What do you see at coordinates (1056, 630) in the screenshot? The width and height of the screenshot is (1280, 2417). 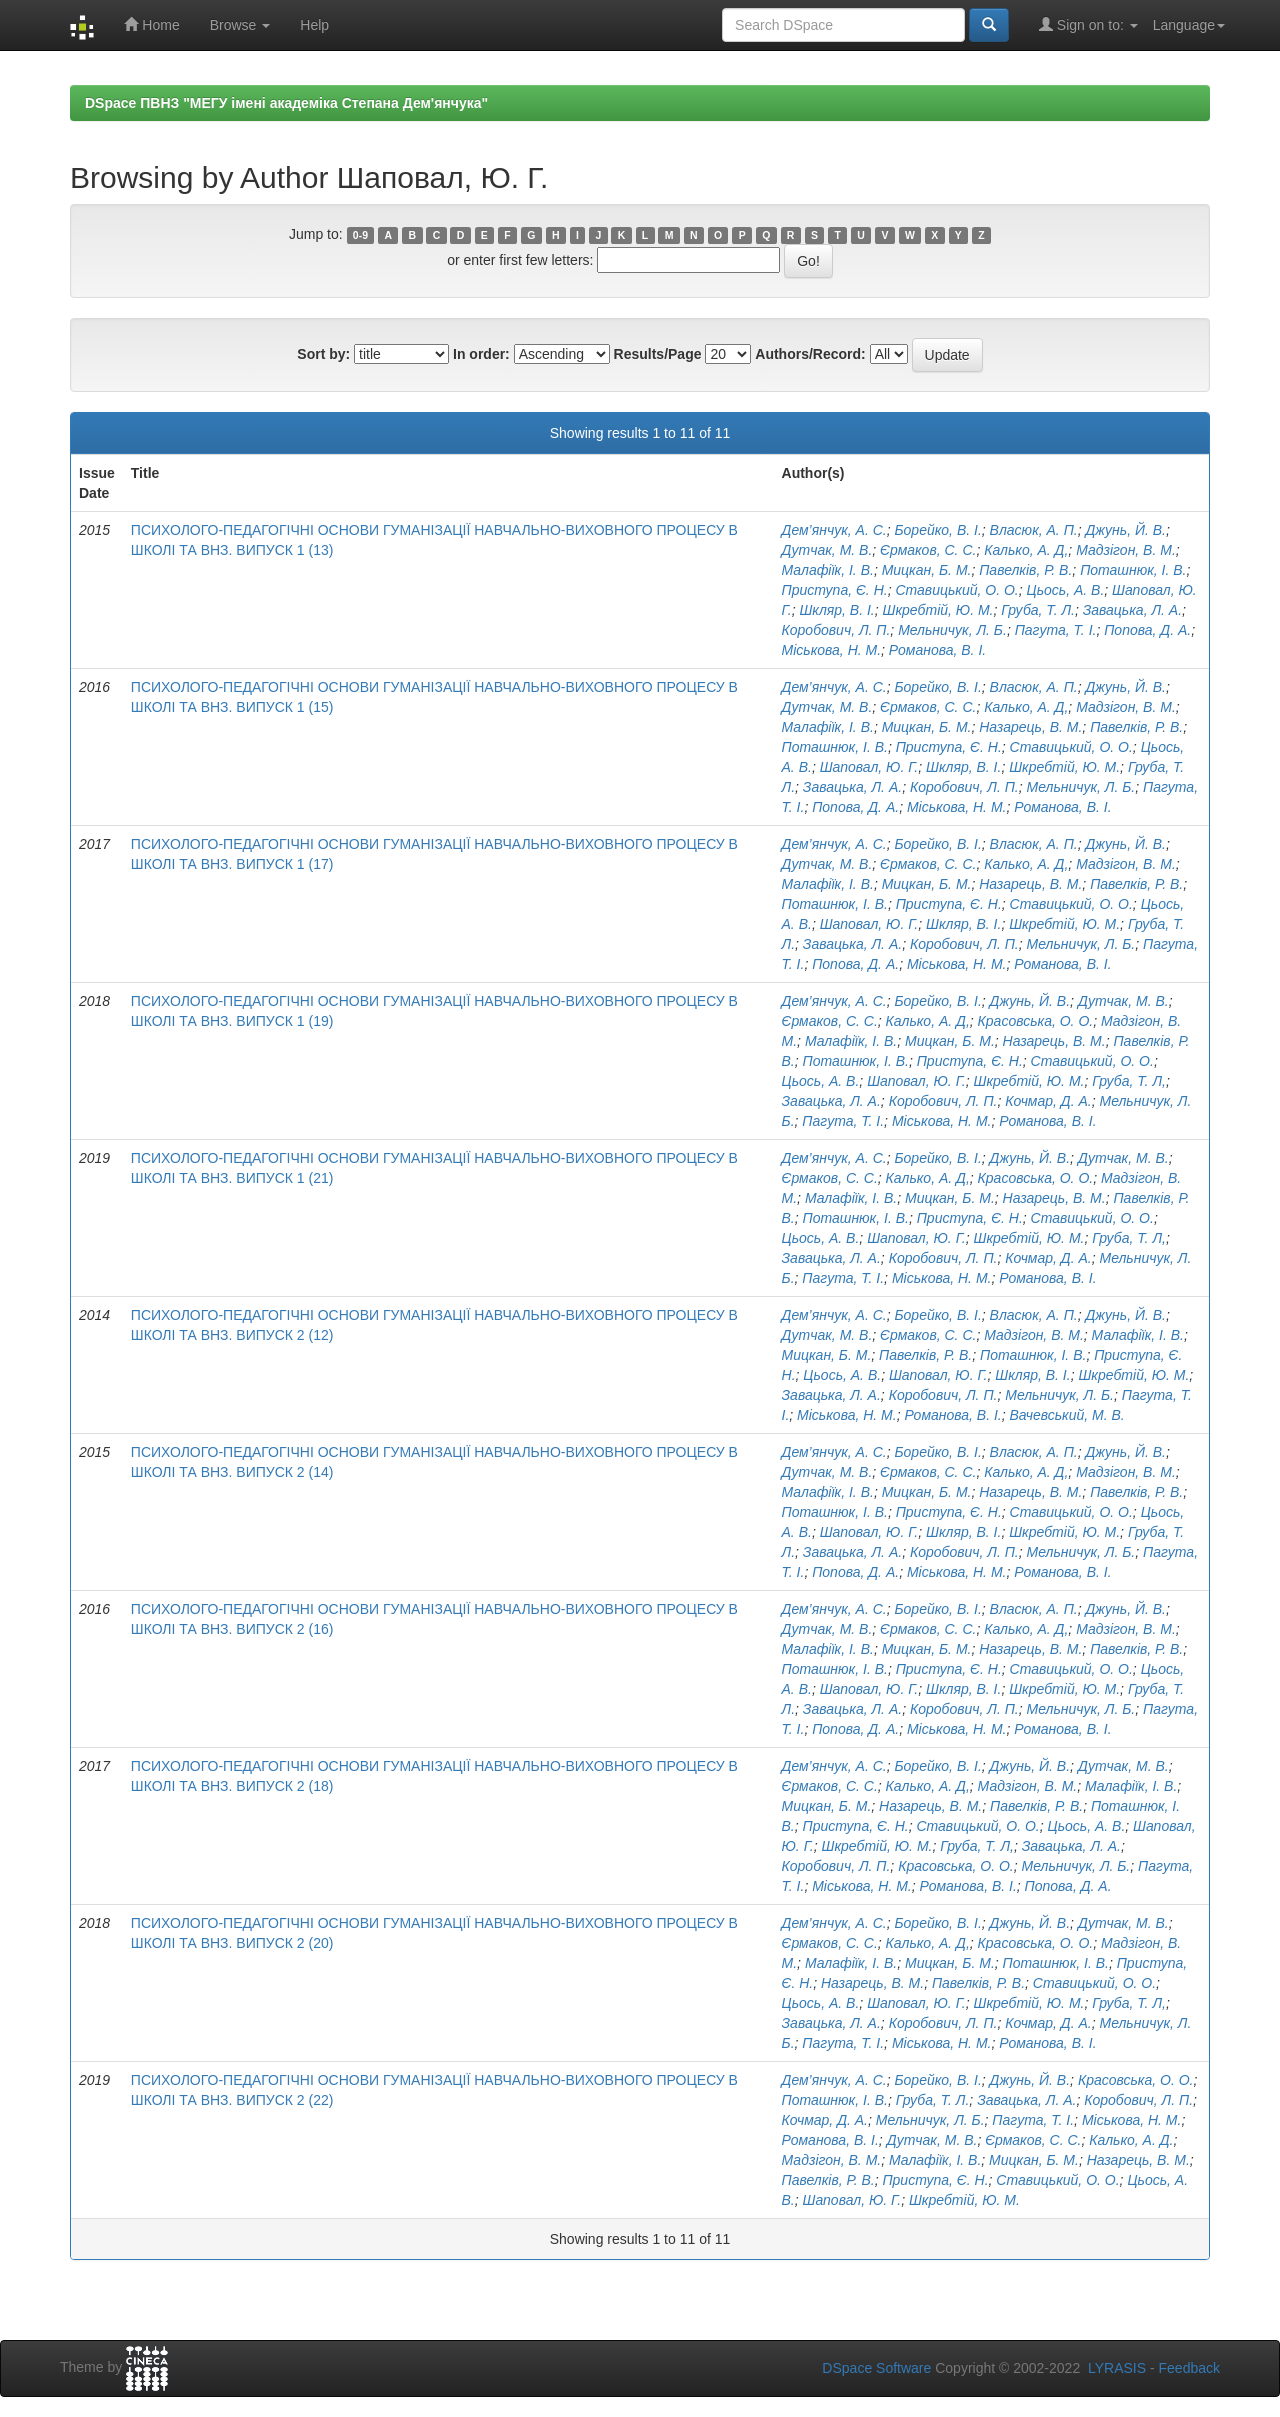 I see `Пагута, Т. І.` at bounding box center [1056, 630].